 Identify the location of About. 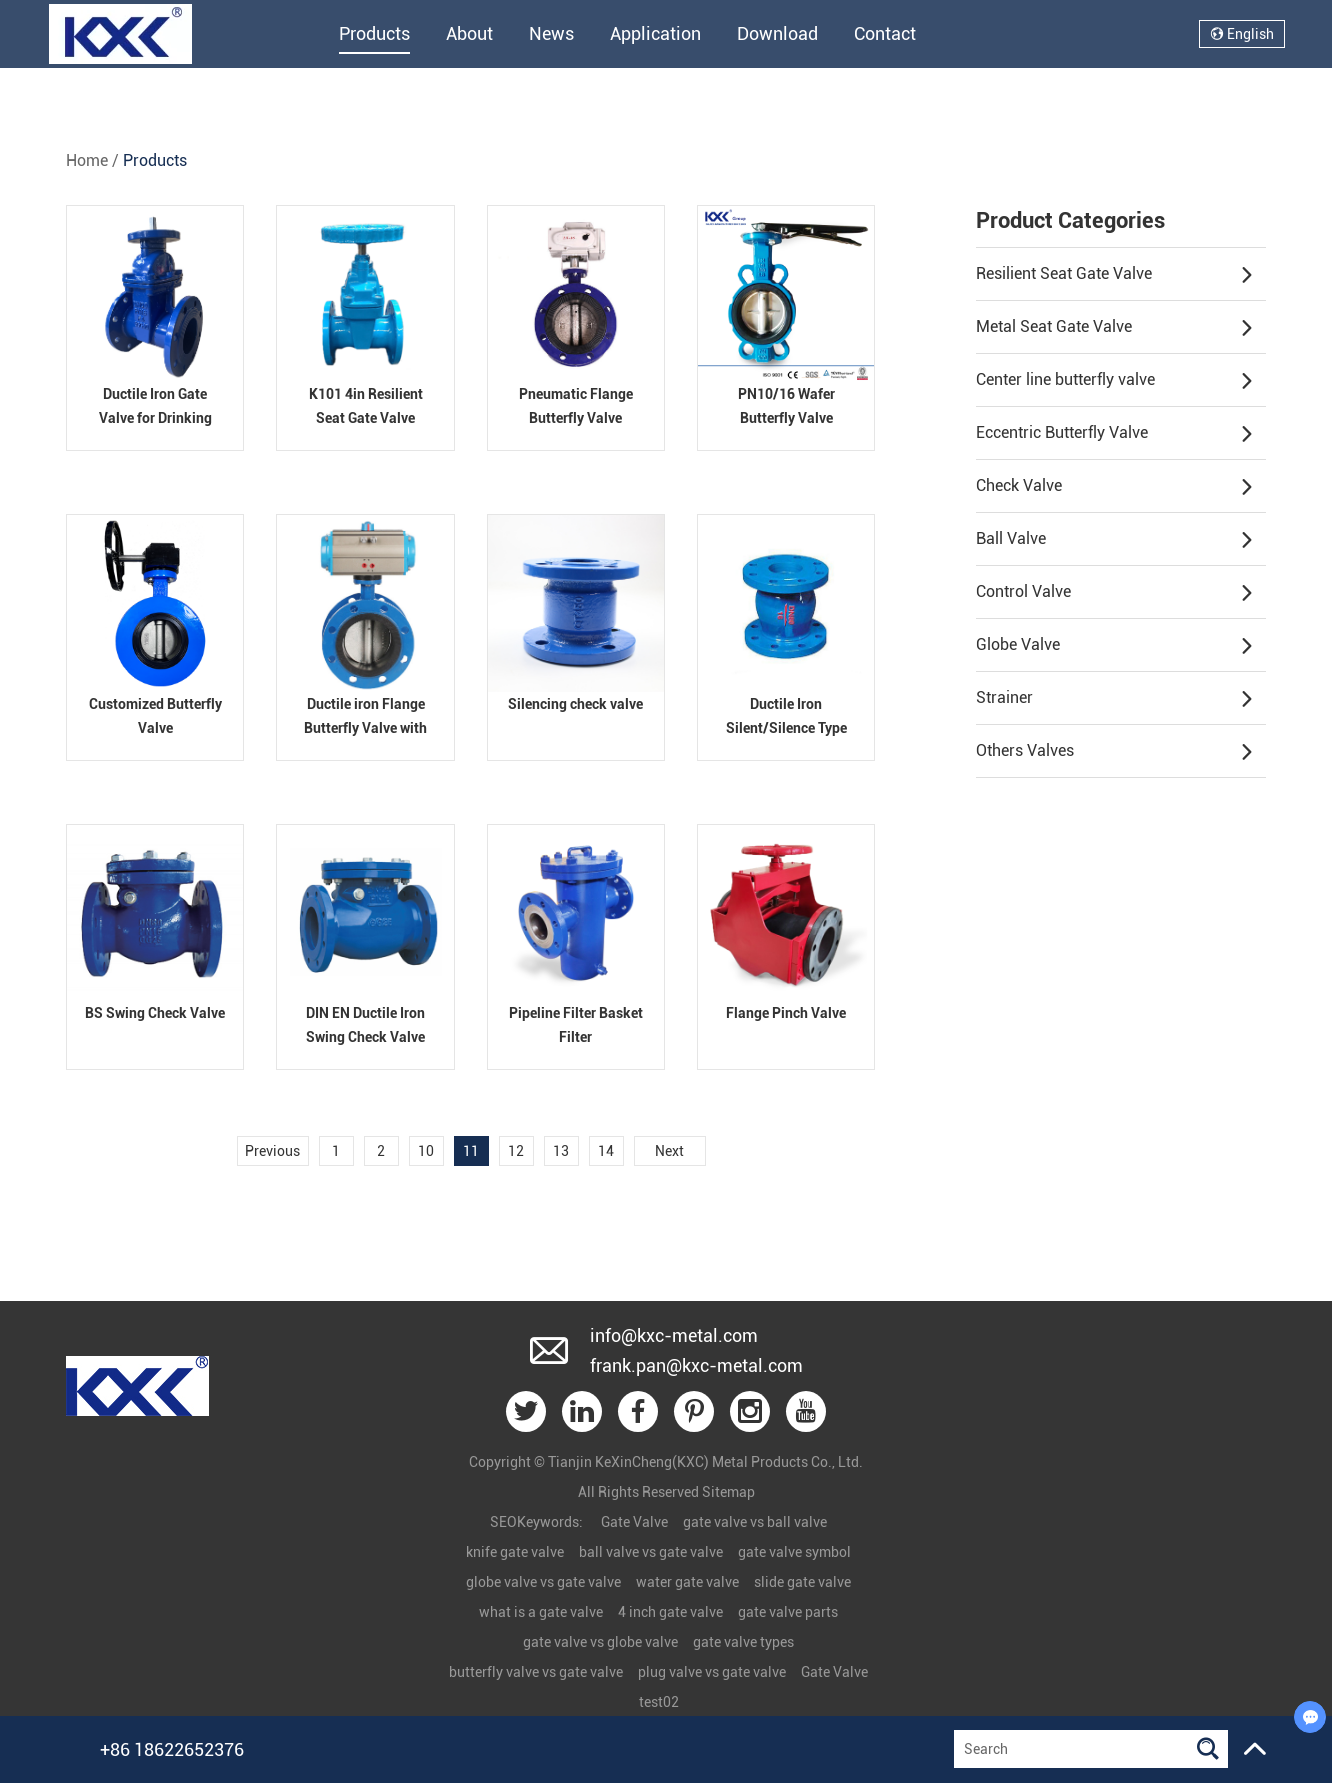
(469, 33).